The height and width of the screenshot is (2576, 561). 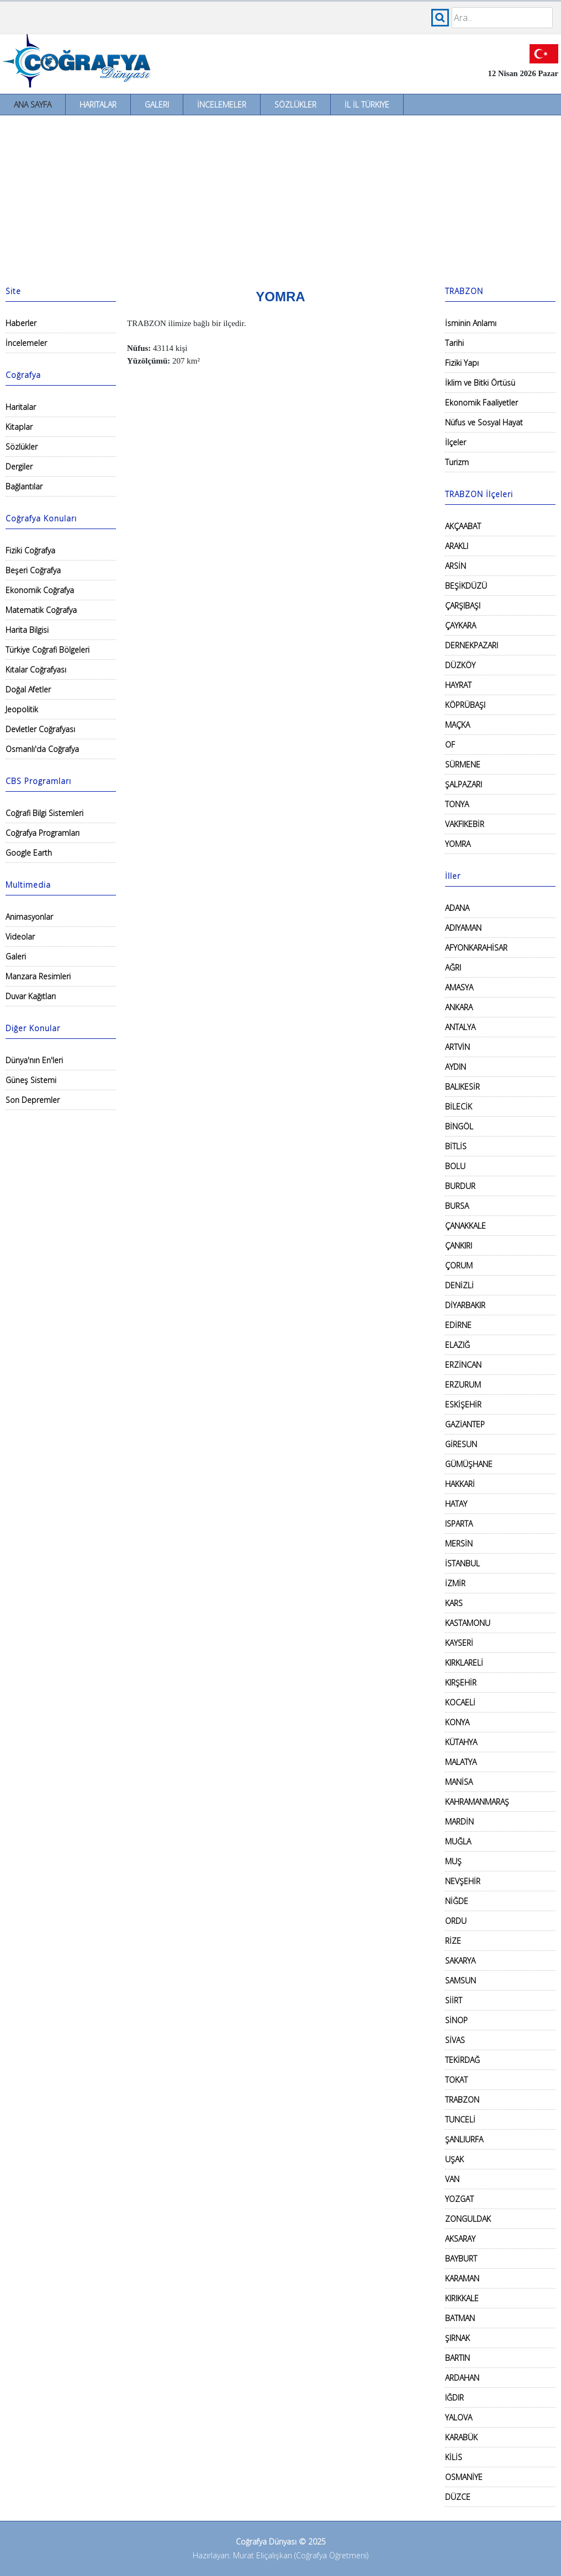 I want to click on ERZİNCAN, so click(x=463, y=1364).